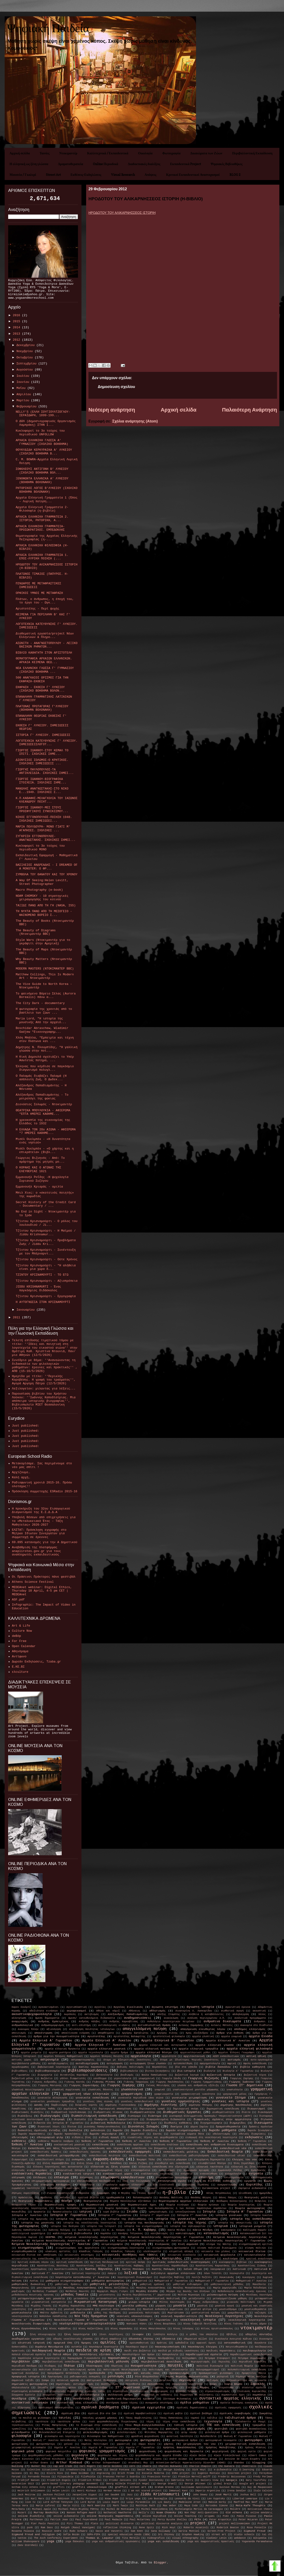 The height and width of the screenshot is (2576, 284). I want to click on Ματθαίος Γιωσαφάτ, so click(45, 2291).